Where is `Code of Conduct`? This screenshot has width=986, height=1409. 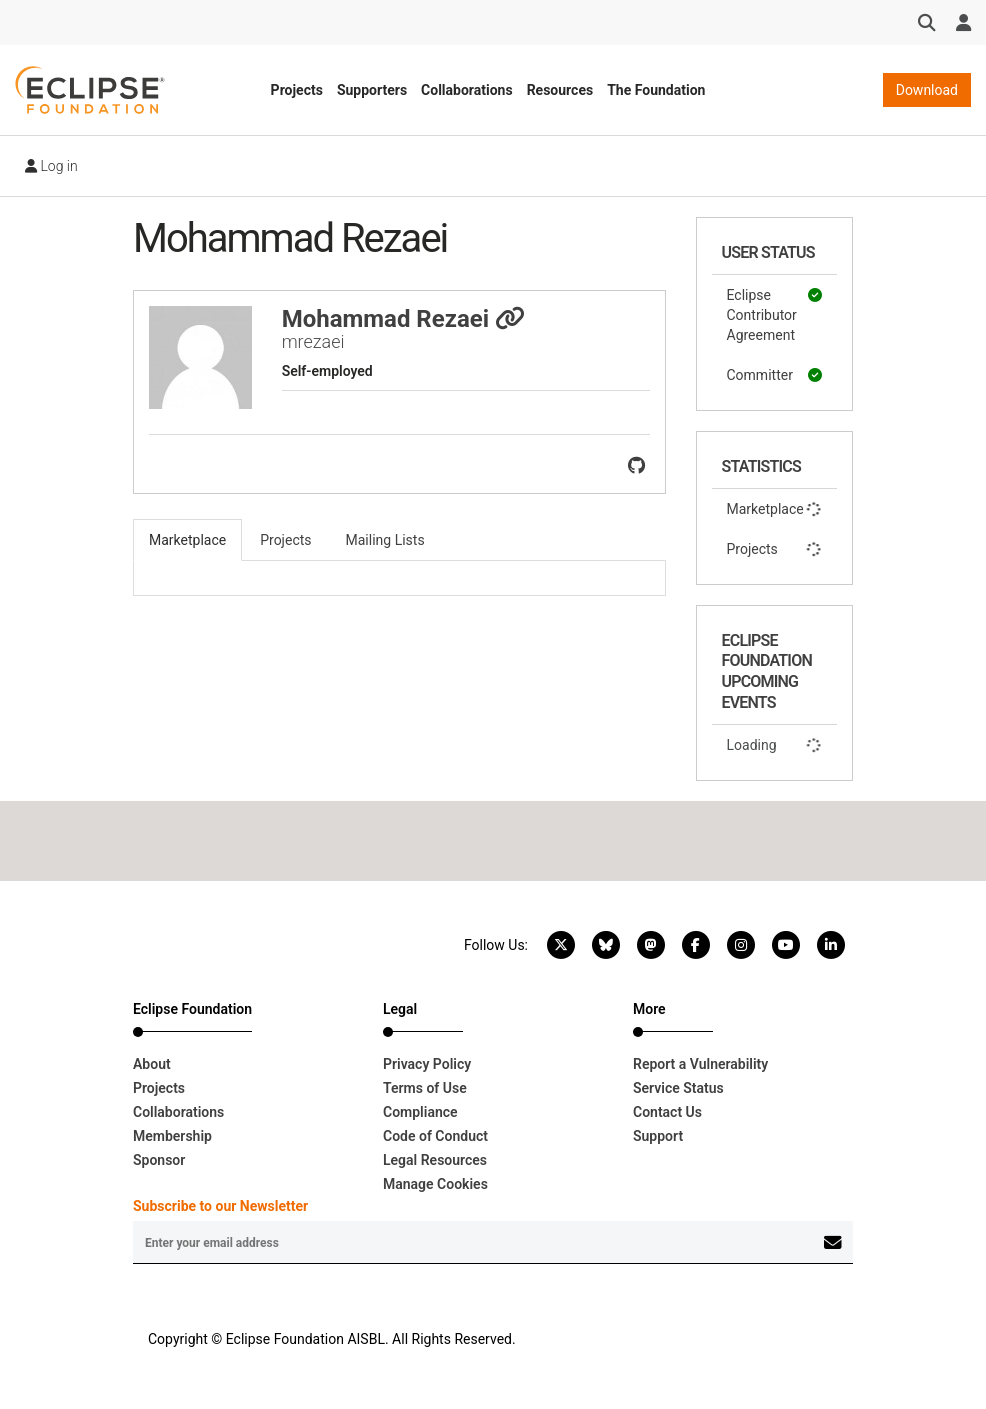 Code of Conduct is located at coordinates (435, 1136).